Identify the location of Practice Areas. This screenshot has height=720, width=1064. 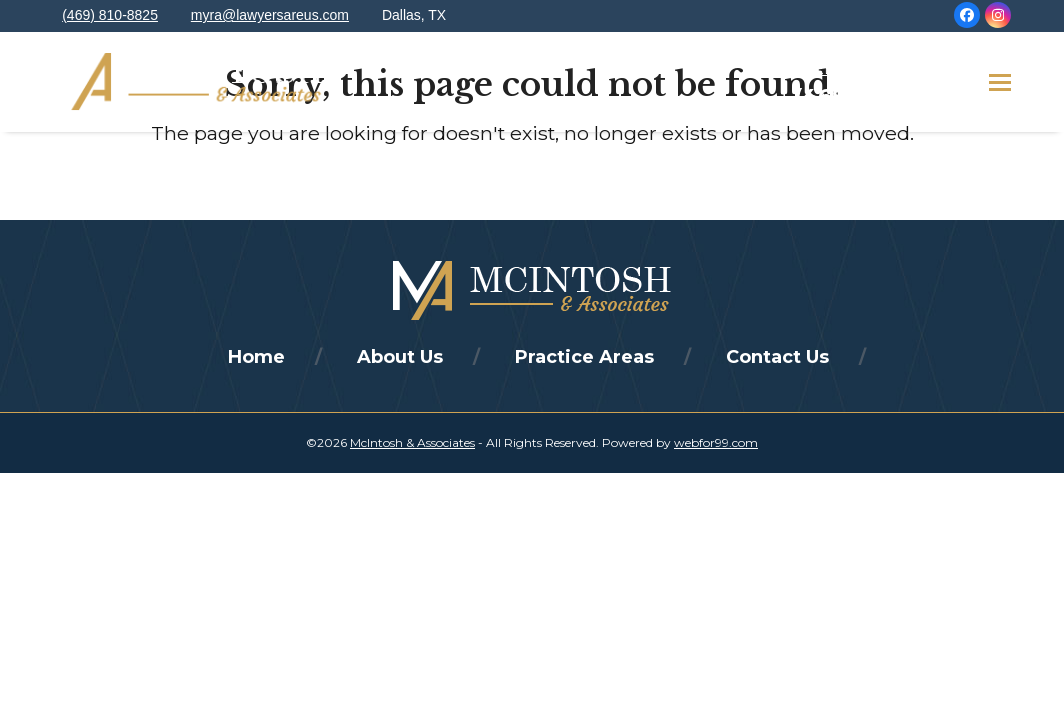
(584, 357).